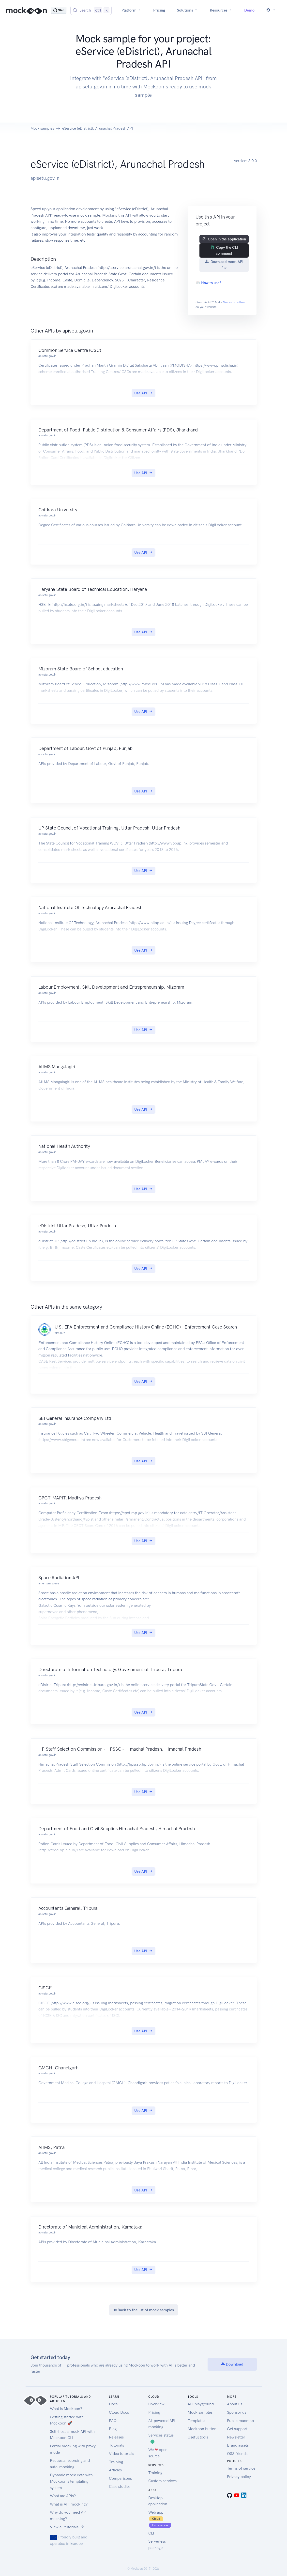 This screenshot has width=287, height=2576. What do you see at coordinates (236, 2412) in the screenshot?
I see `Sponsor us` at bounding box center [236, 2412].